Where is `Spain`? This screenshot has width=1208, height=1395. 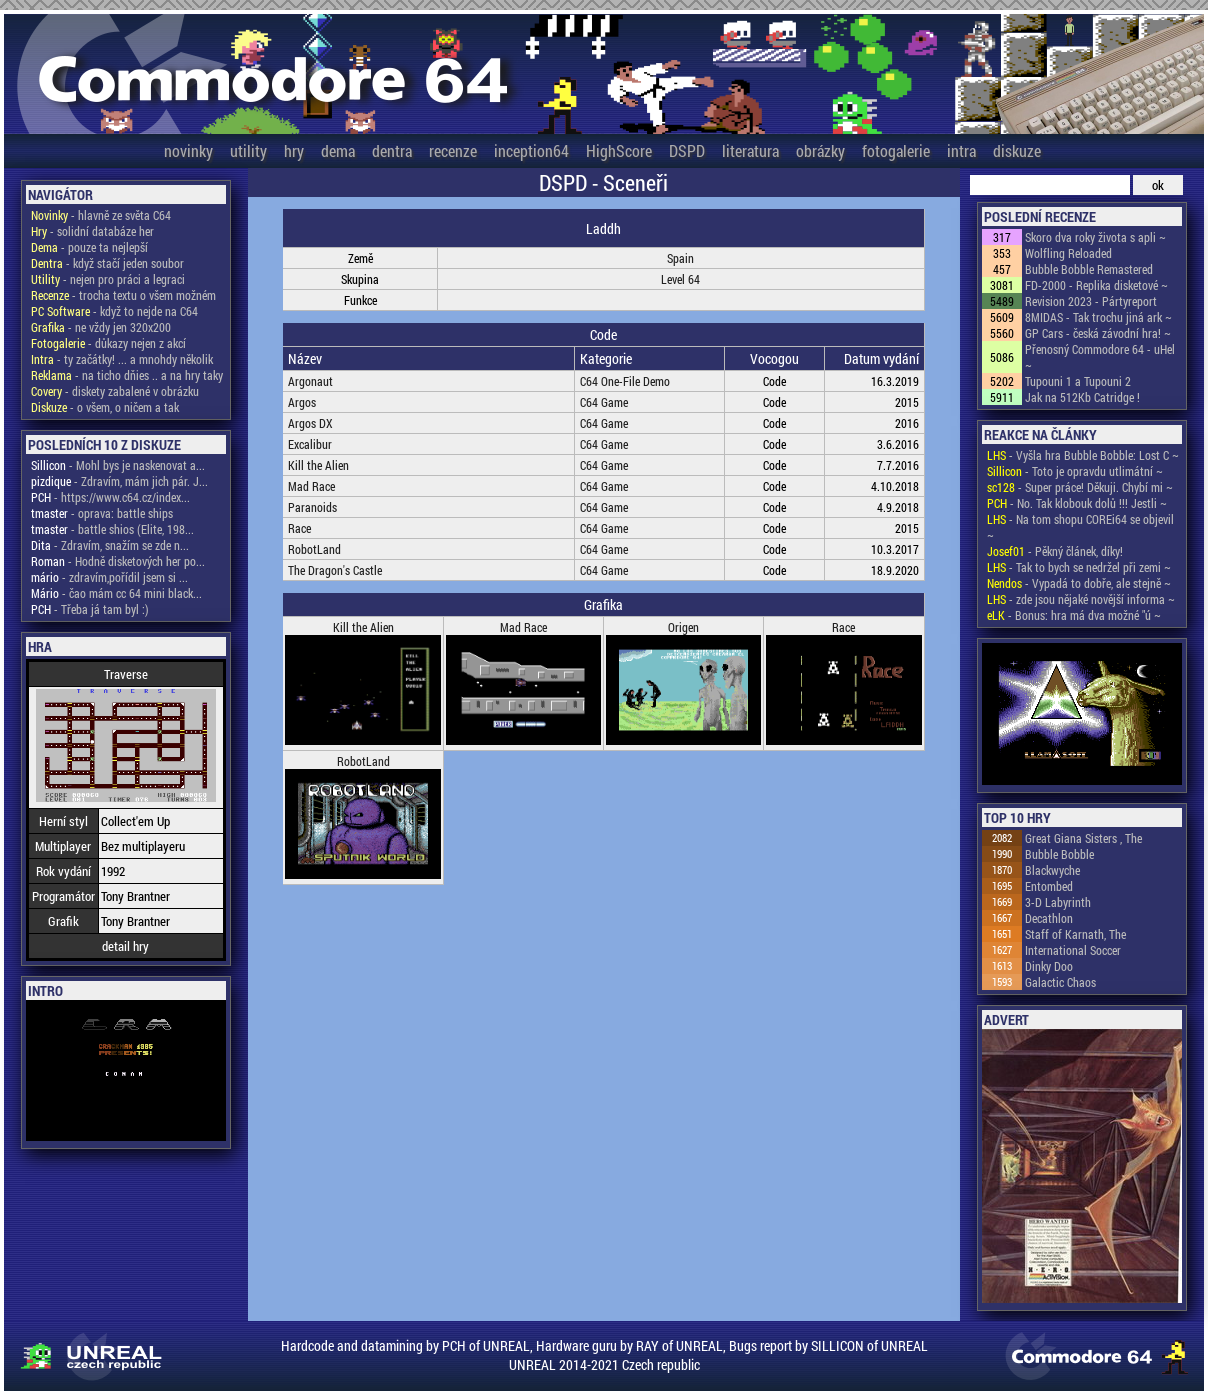
Spain is located at coordinates (680, 258).